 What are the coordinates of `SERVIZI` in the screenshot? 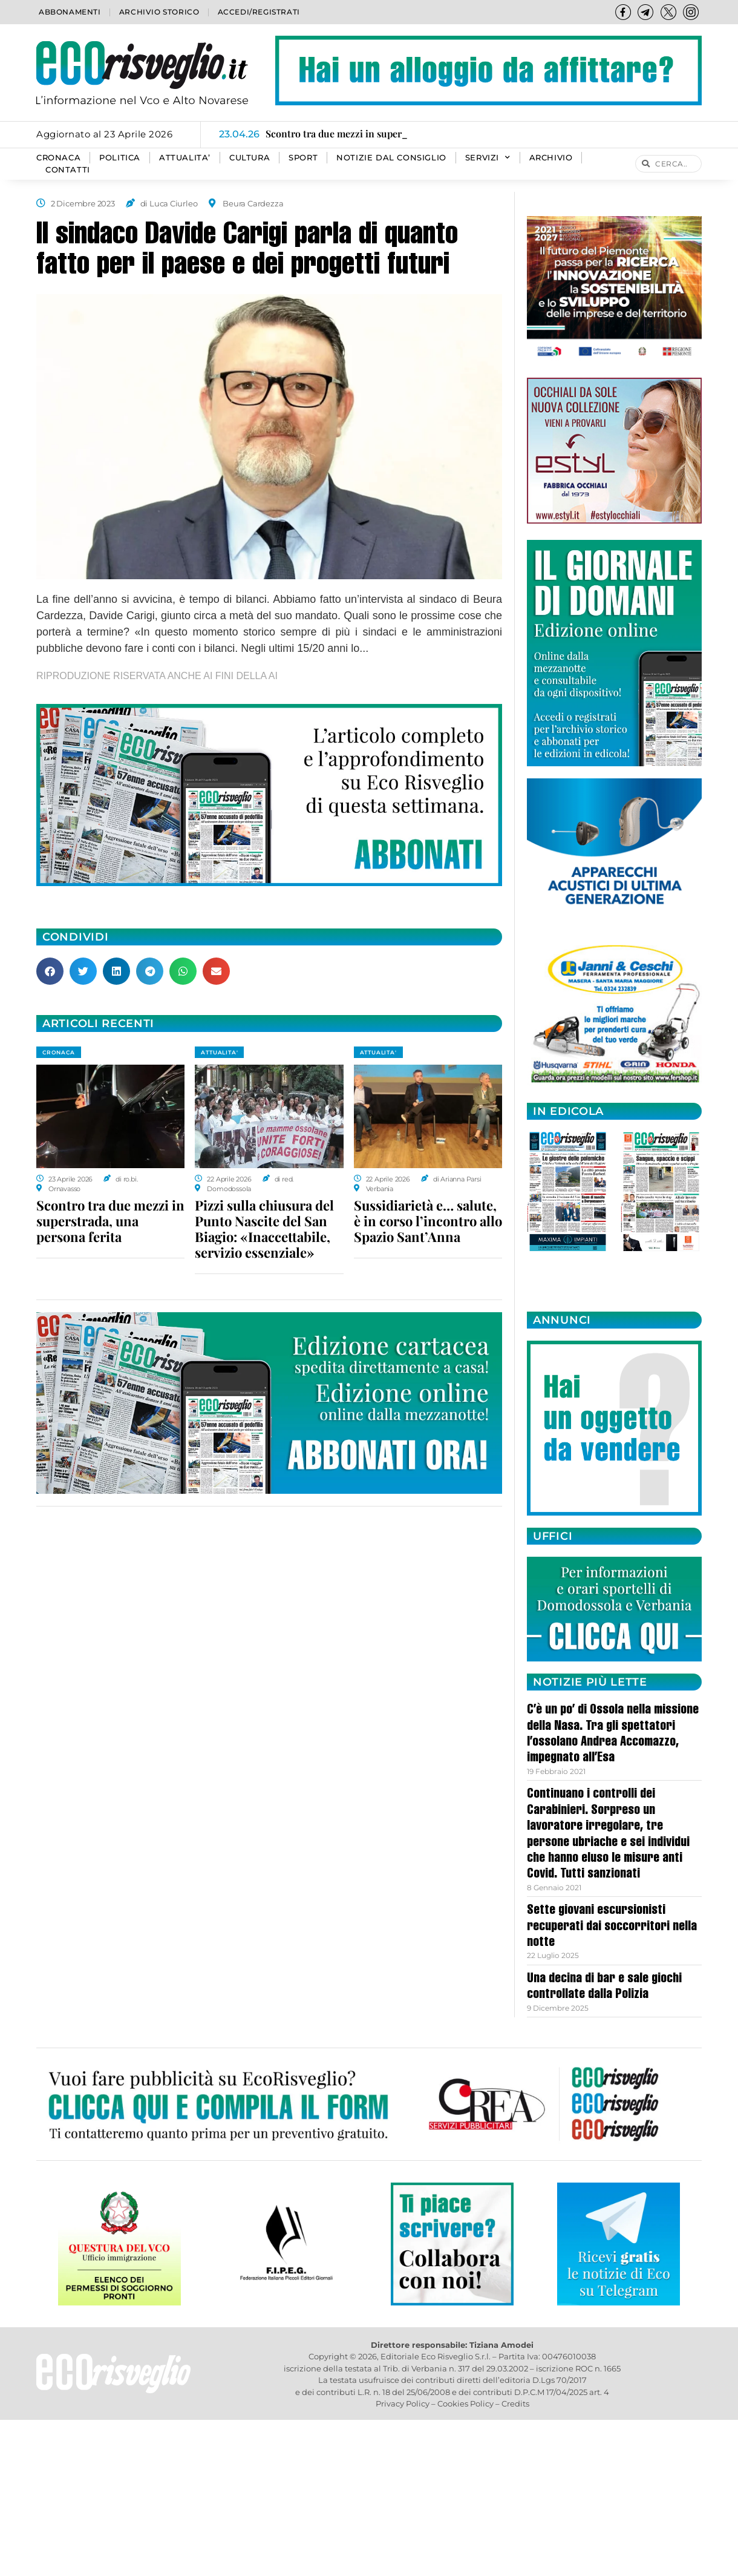 It's located at (488, 158).